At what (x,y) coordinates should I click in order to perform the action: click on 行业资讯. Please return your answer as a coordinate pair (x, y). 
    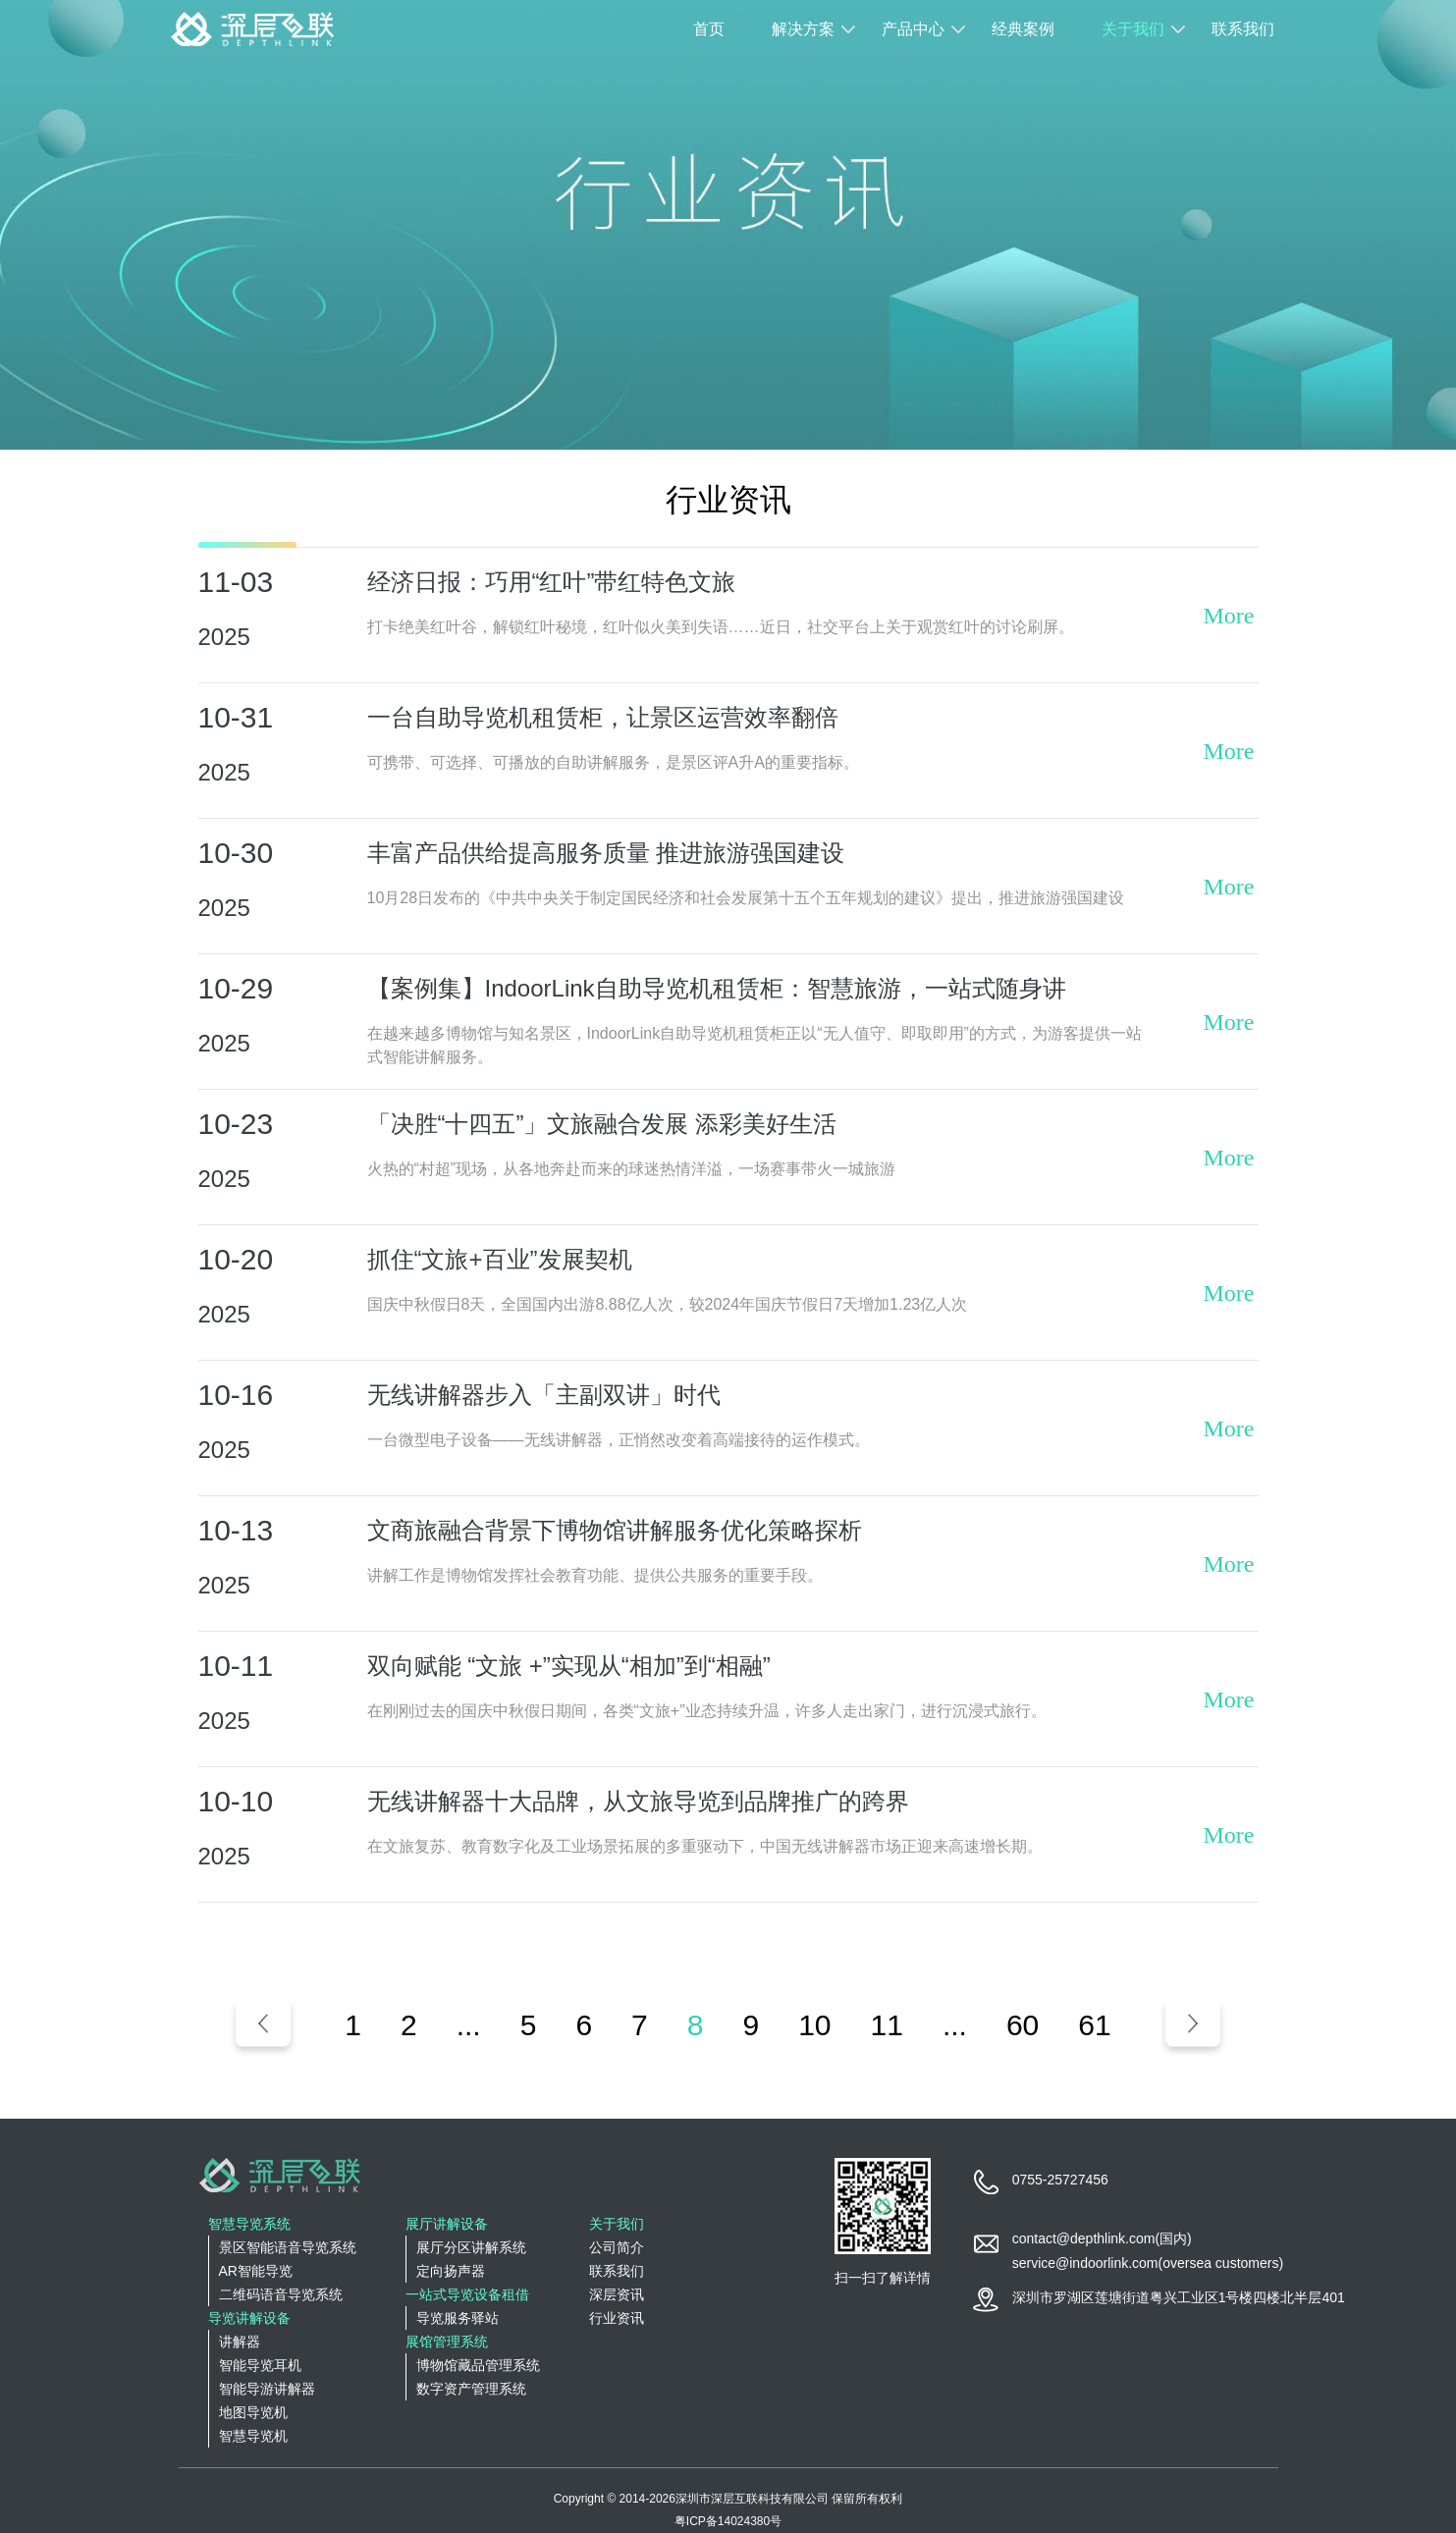
    Looking at the image, I should click on (616, 2318).